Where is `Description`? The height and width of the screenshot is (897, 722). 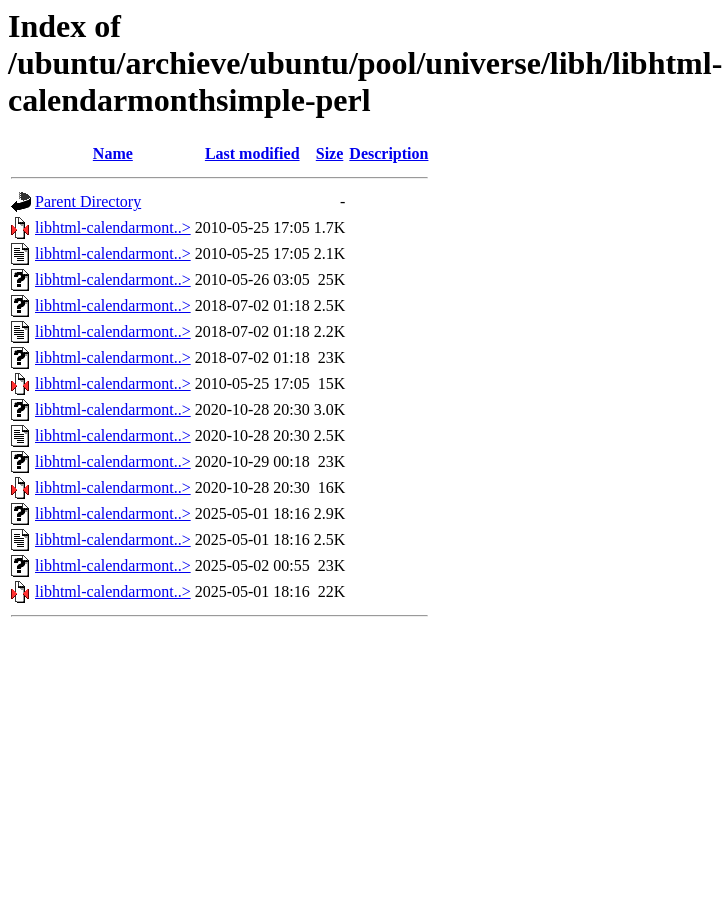
Description is located at coordinates (388, 153).